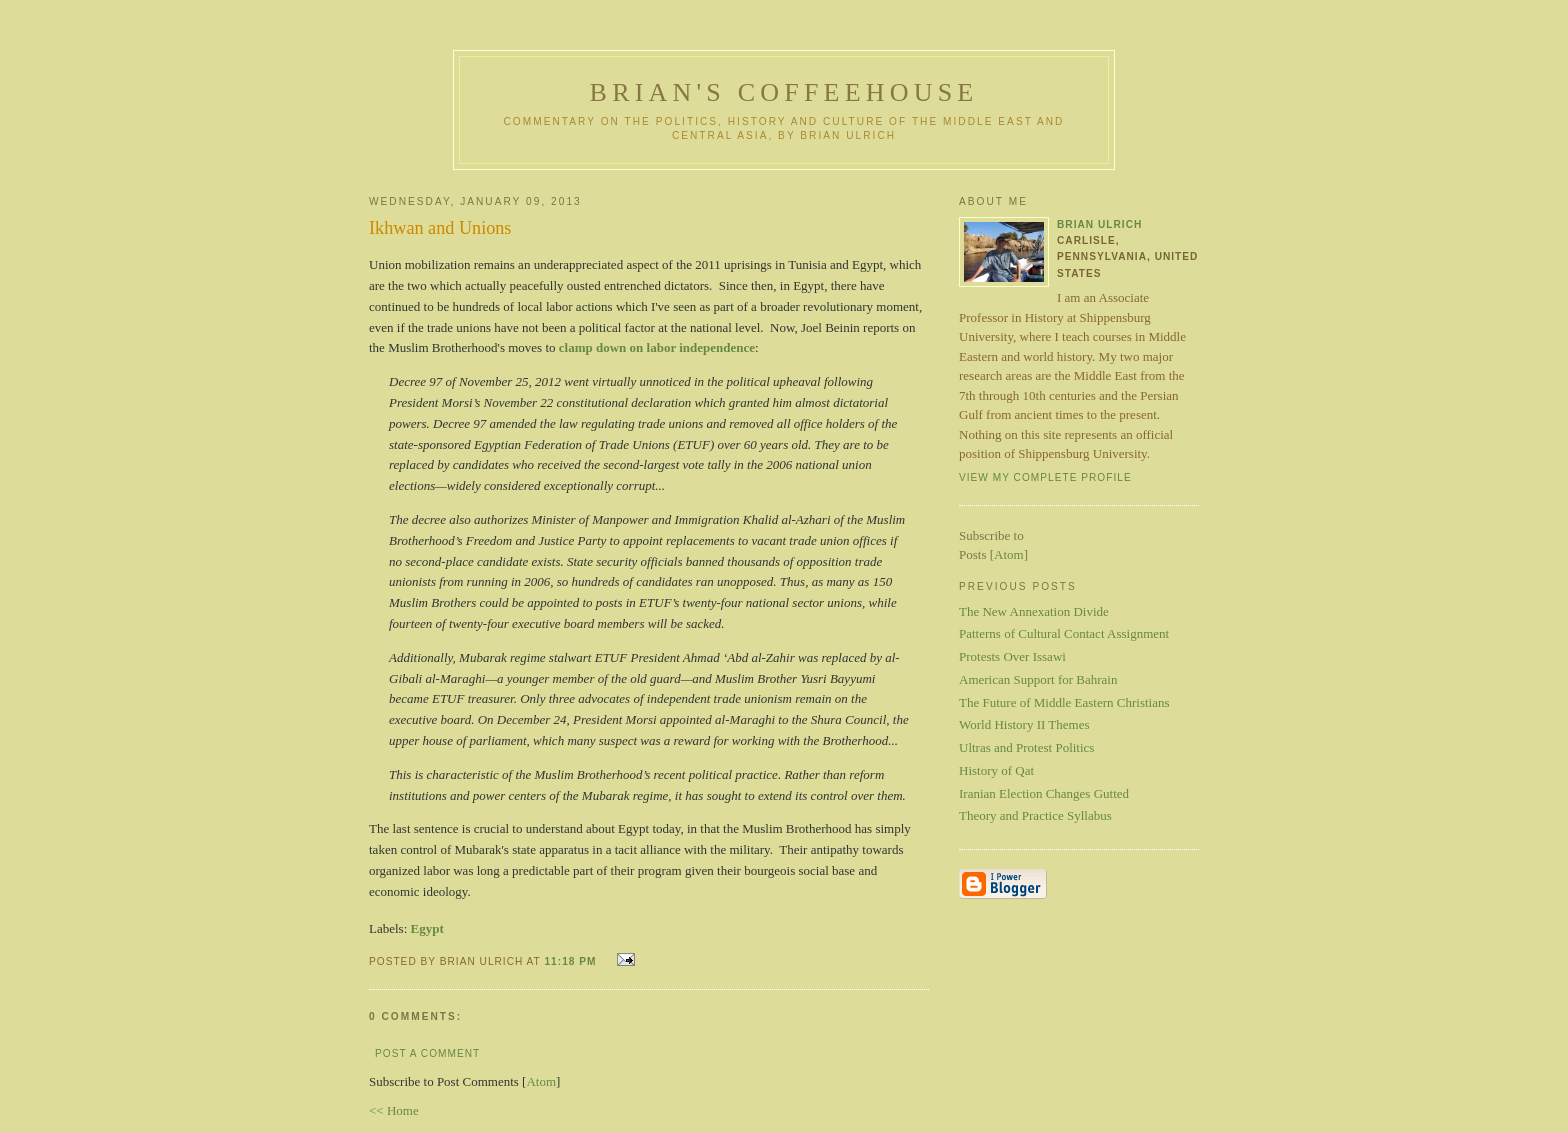  What do you see at coordinates (1024, 724) in the screenshot?
I see `World History II Themes` at bounding box center [1024, 724].